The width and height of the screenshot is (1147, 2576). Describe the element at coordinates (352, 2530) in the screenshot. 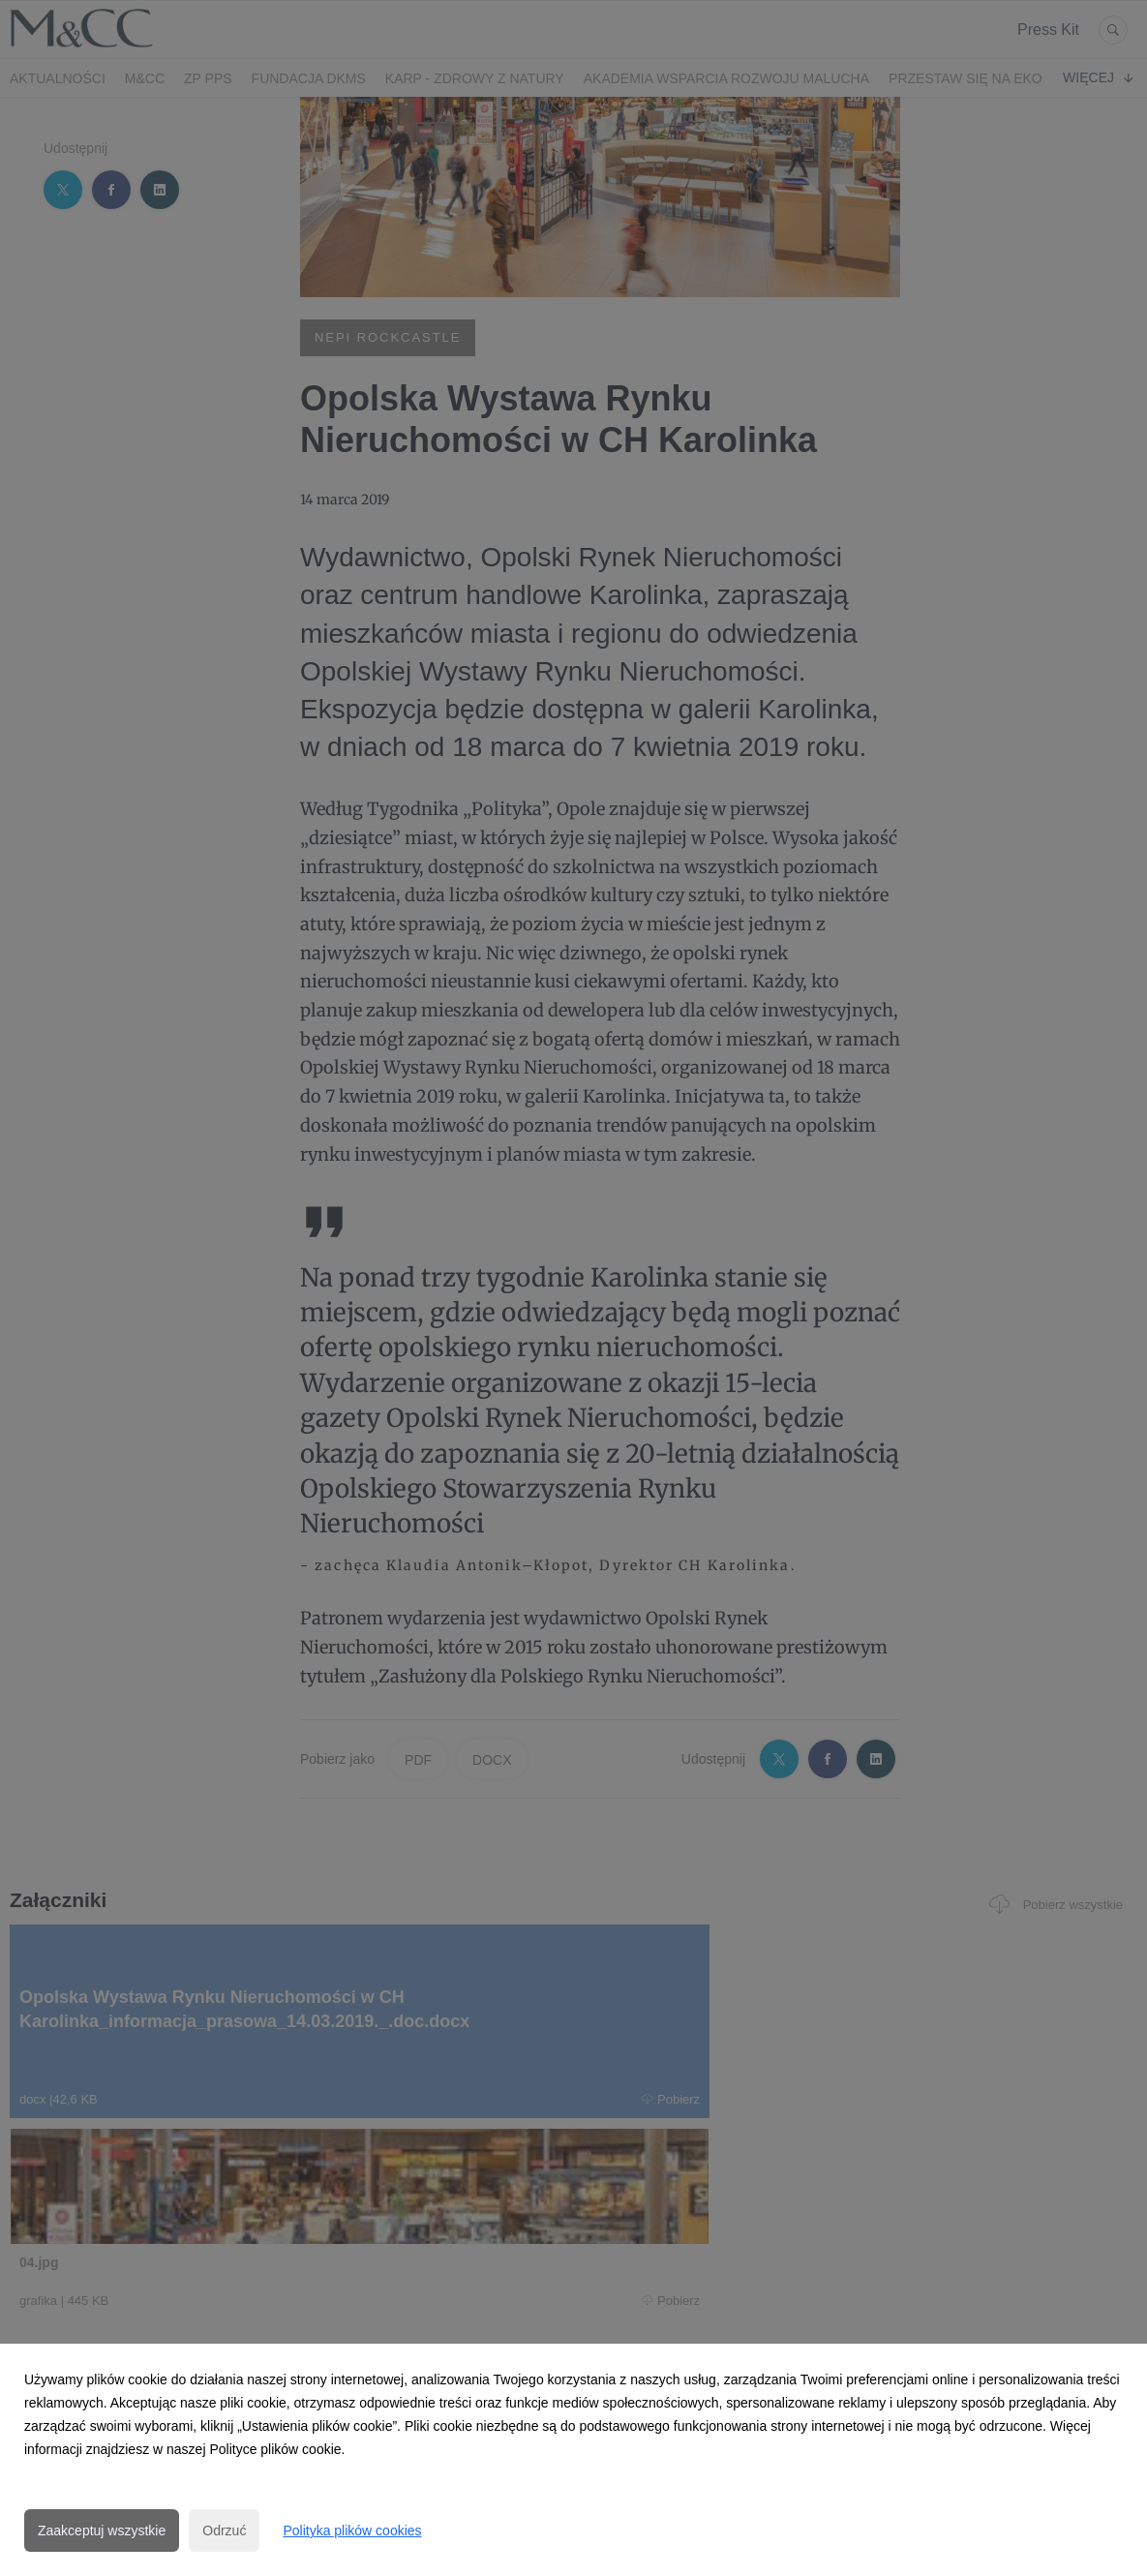

I see `Polityka plików cookies` at that location.